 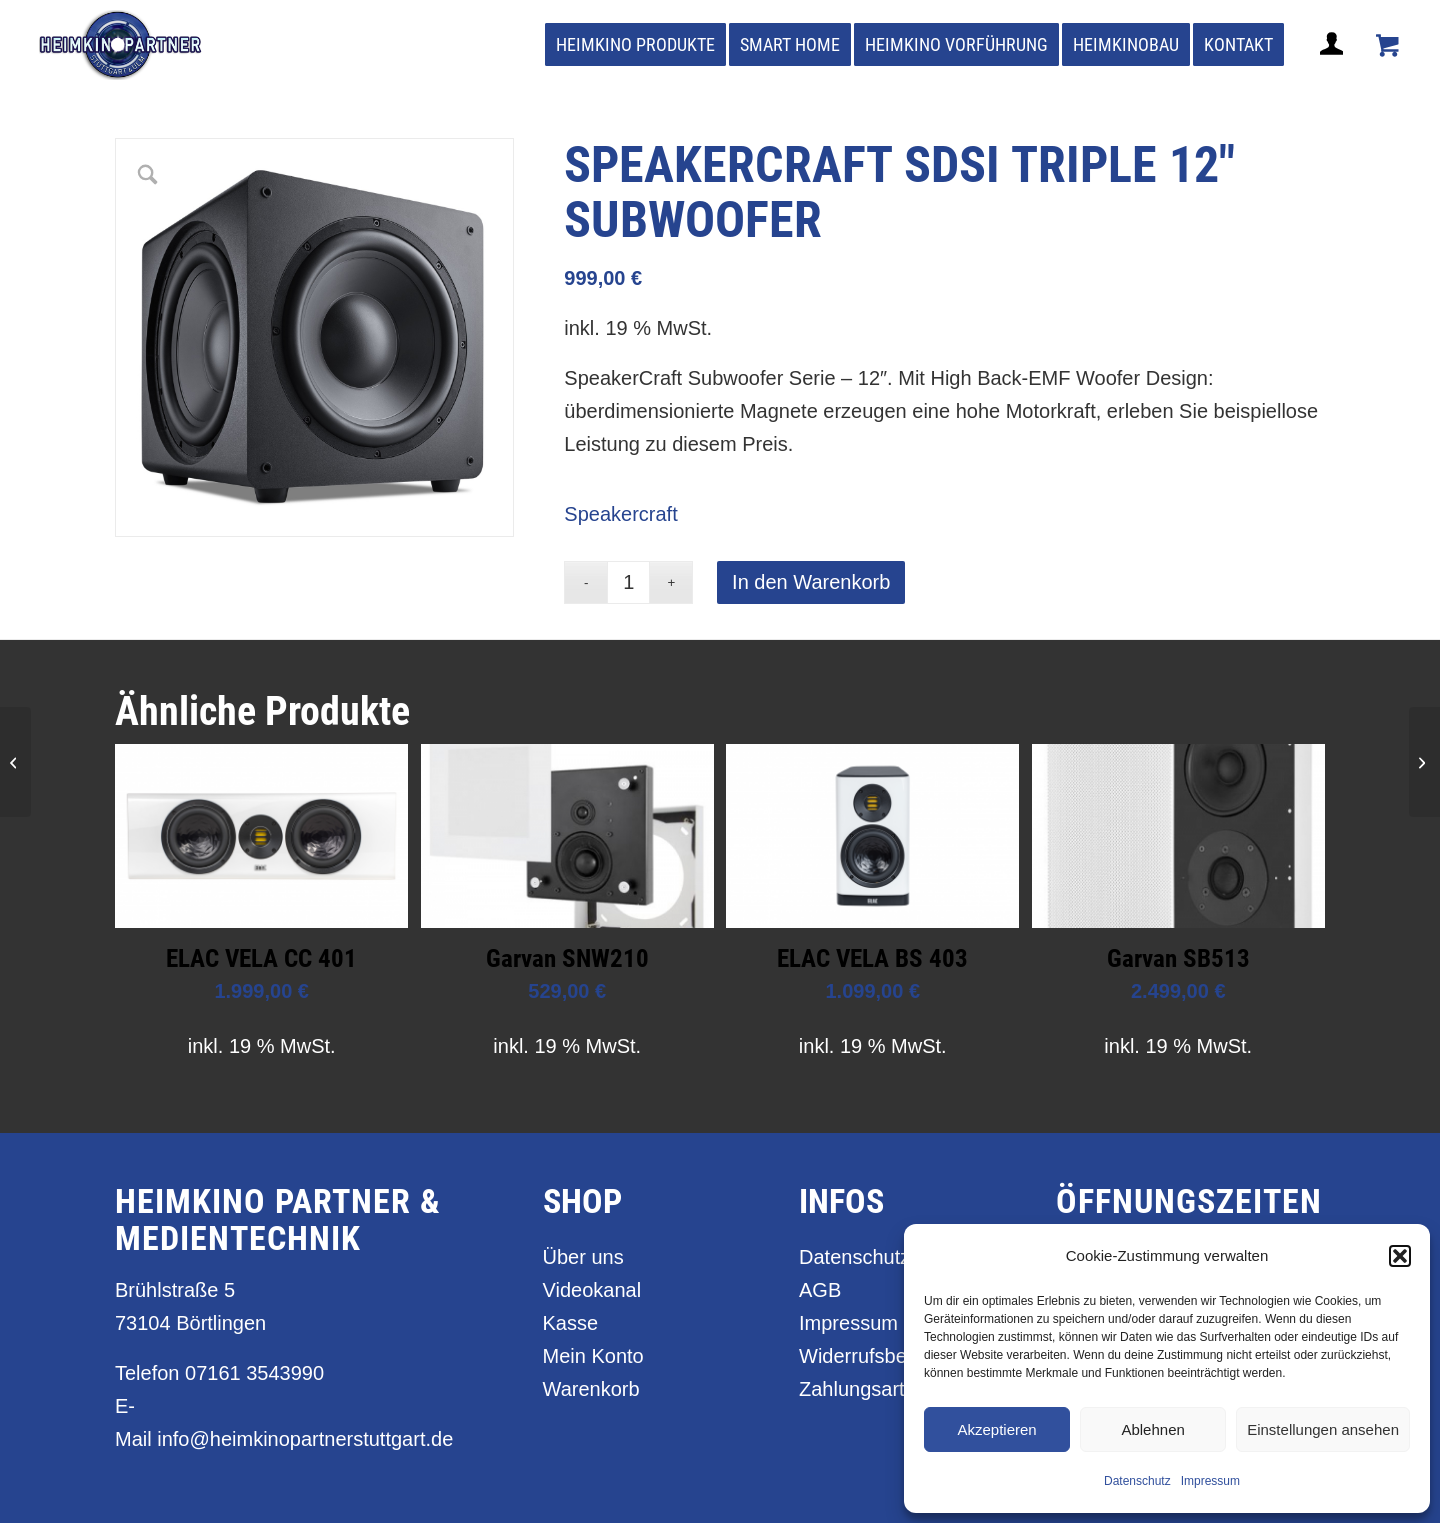 I want to click on Akzeptieren, so click(x=996, y=1429).